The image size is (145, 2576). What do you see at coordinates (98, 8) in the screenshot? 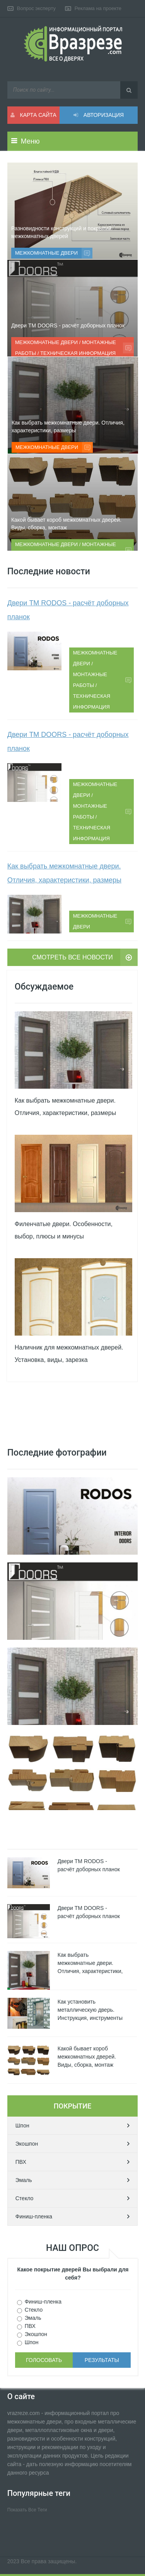
I see `Реклама на проекте` at bounding box center [98, 8].